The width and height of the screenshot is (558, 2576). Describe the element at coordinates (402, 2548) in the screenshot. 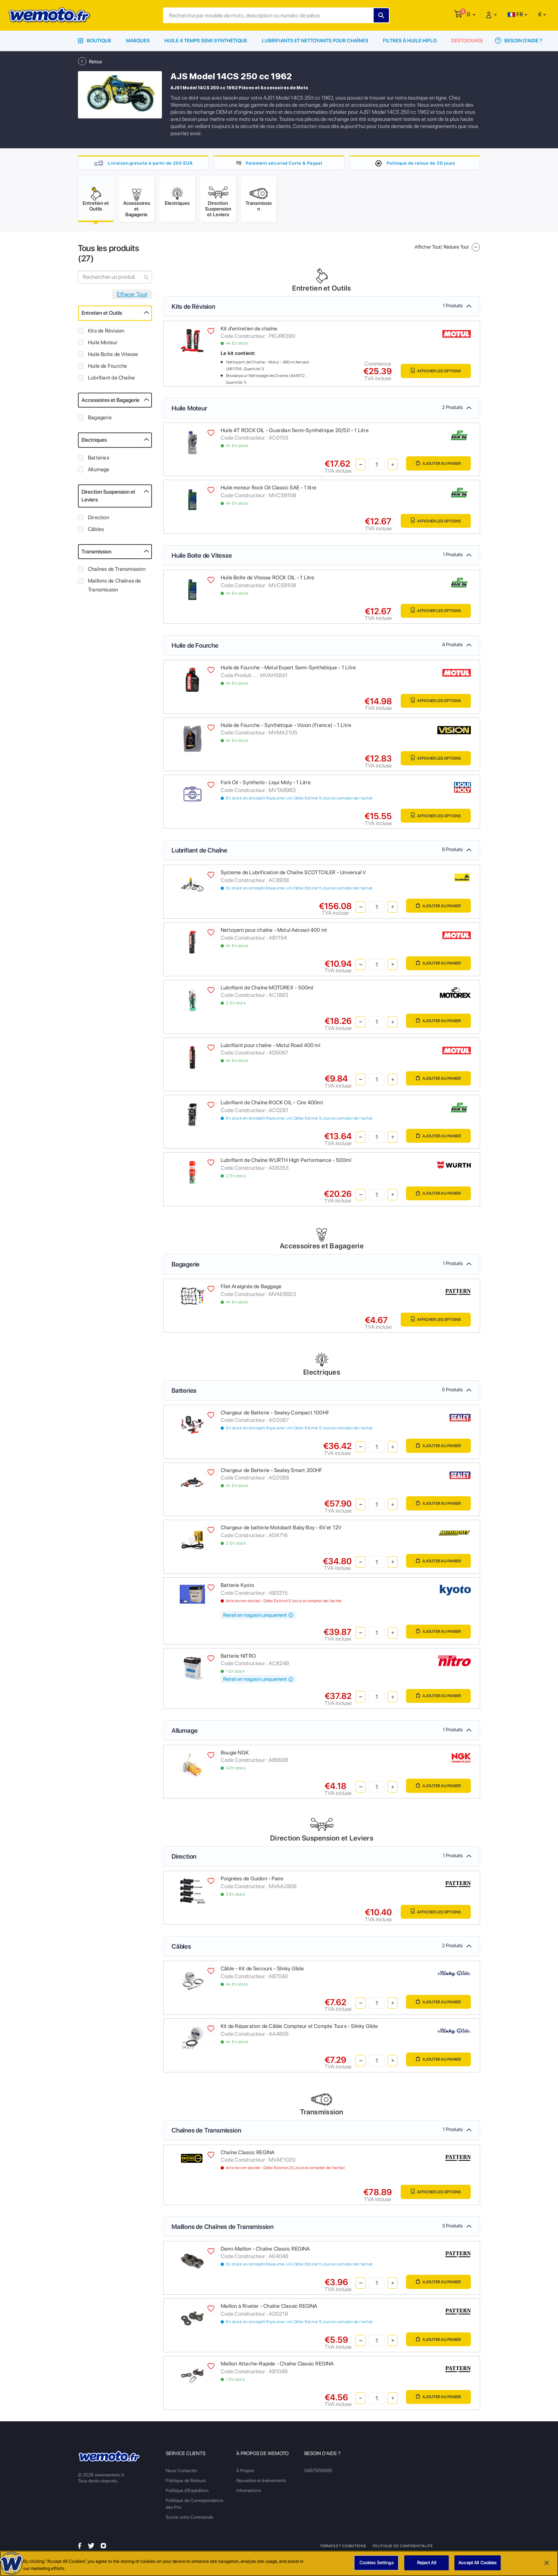

I see `Politique de Confidentialité` at that location.